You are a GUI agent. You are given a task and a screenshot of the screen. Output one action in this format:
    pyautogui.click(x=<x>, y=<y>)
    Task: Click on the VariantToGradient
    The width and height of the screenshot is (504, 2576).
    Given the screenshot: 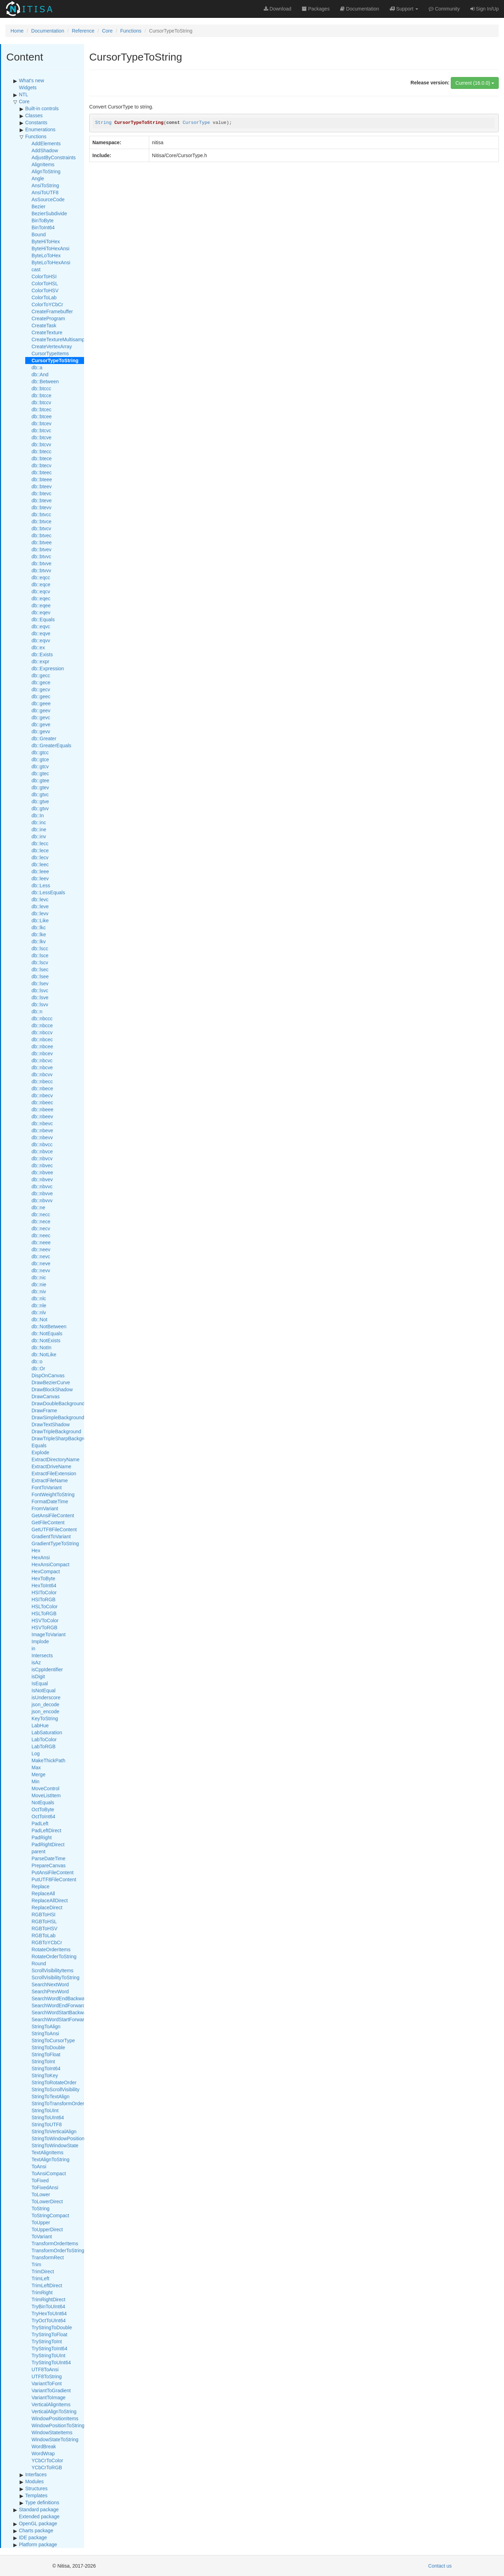 What is the action you would take?
    pyautogui.click(x=51, y=2390)
    